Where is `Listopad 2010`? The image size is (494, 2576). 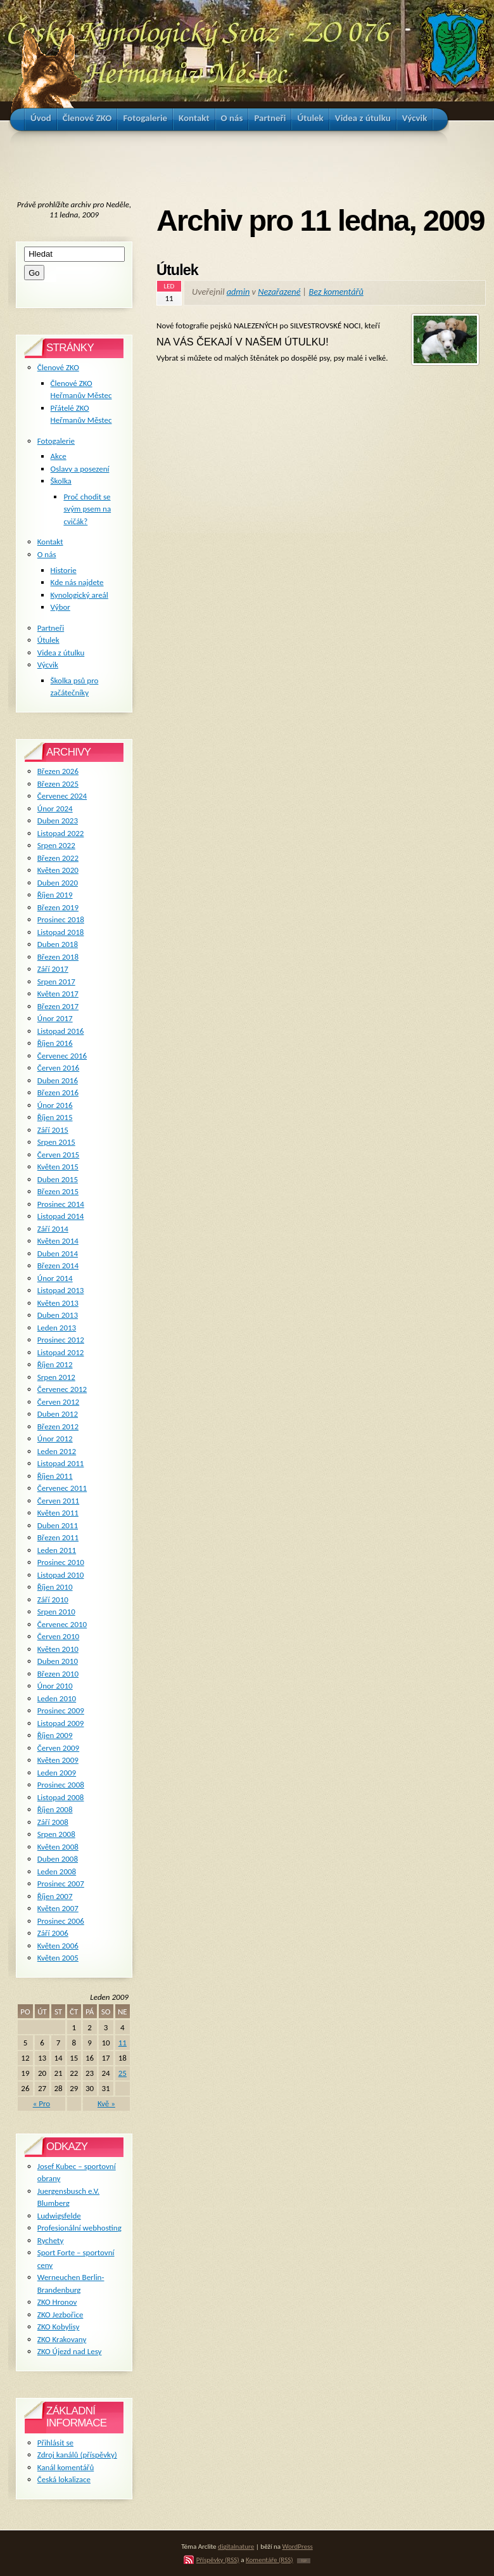 Listopad 2010 is located at coordinates (60, 1575).